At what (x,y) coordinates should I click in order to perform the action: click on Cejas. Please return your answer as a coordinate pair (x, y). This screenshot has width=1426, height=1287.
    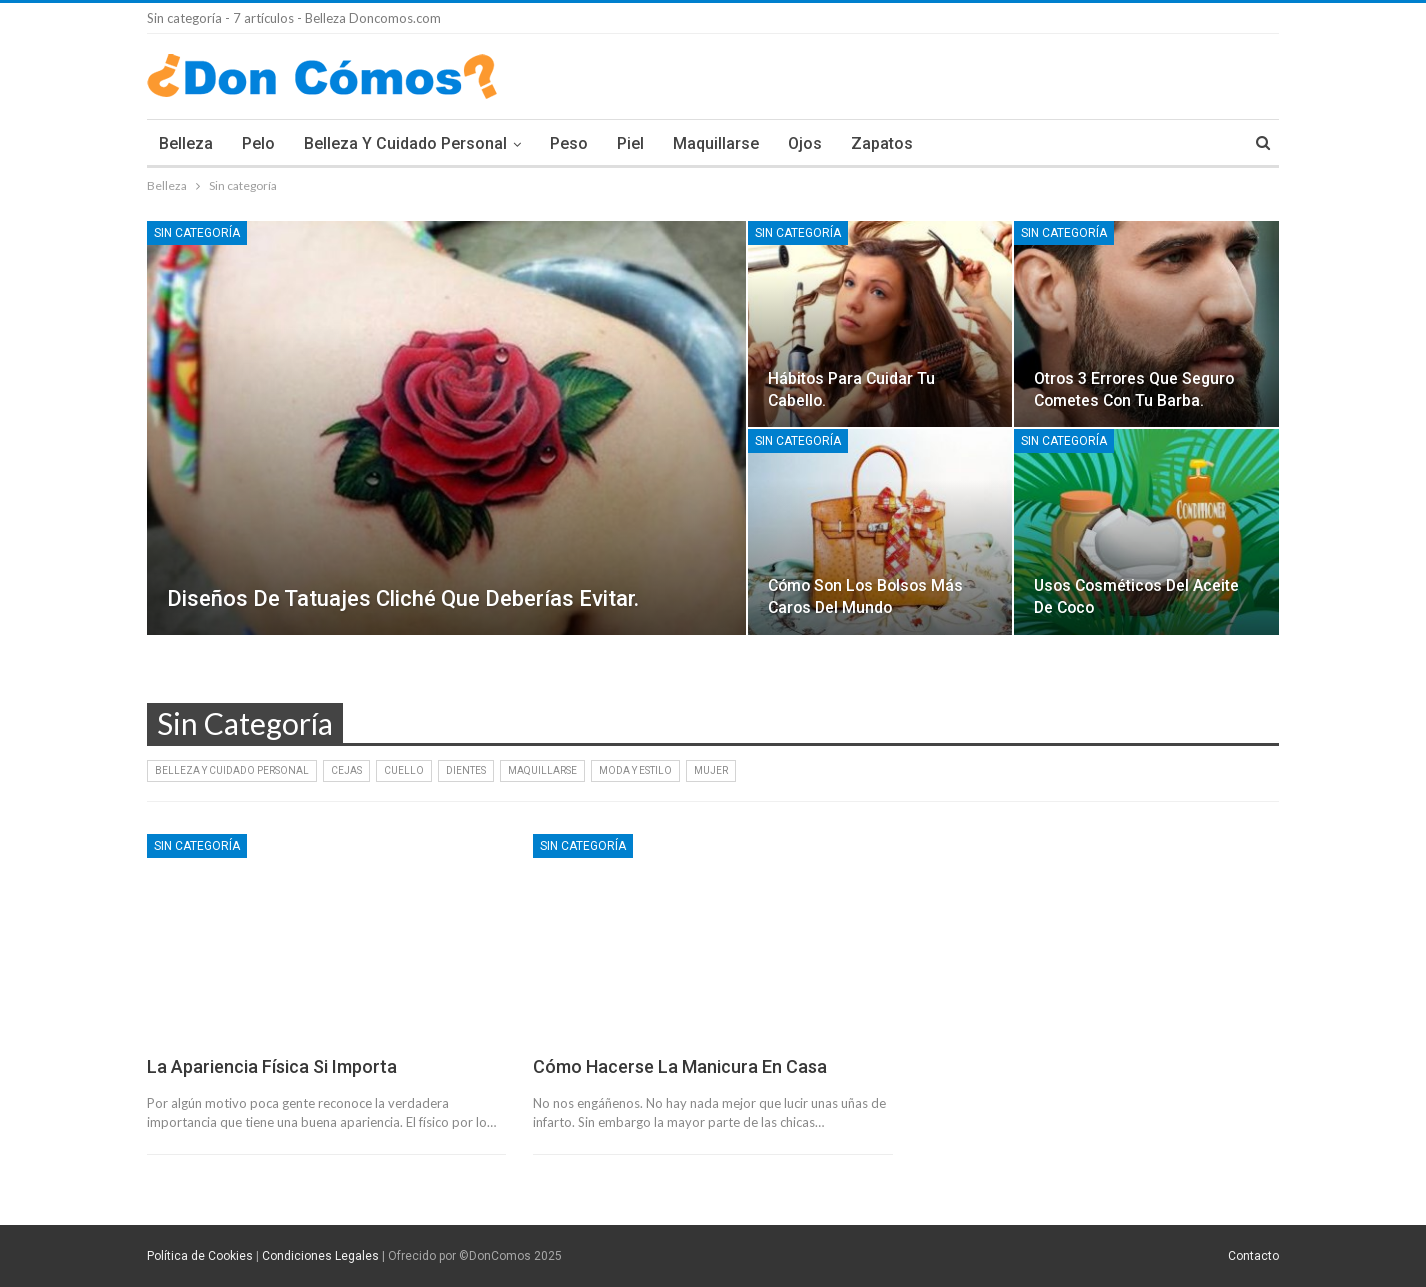
    Looking at the image, I should click on (346, 770).